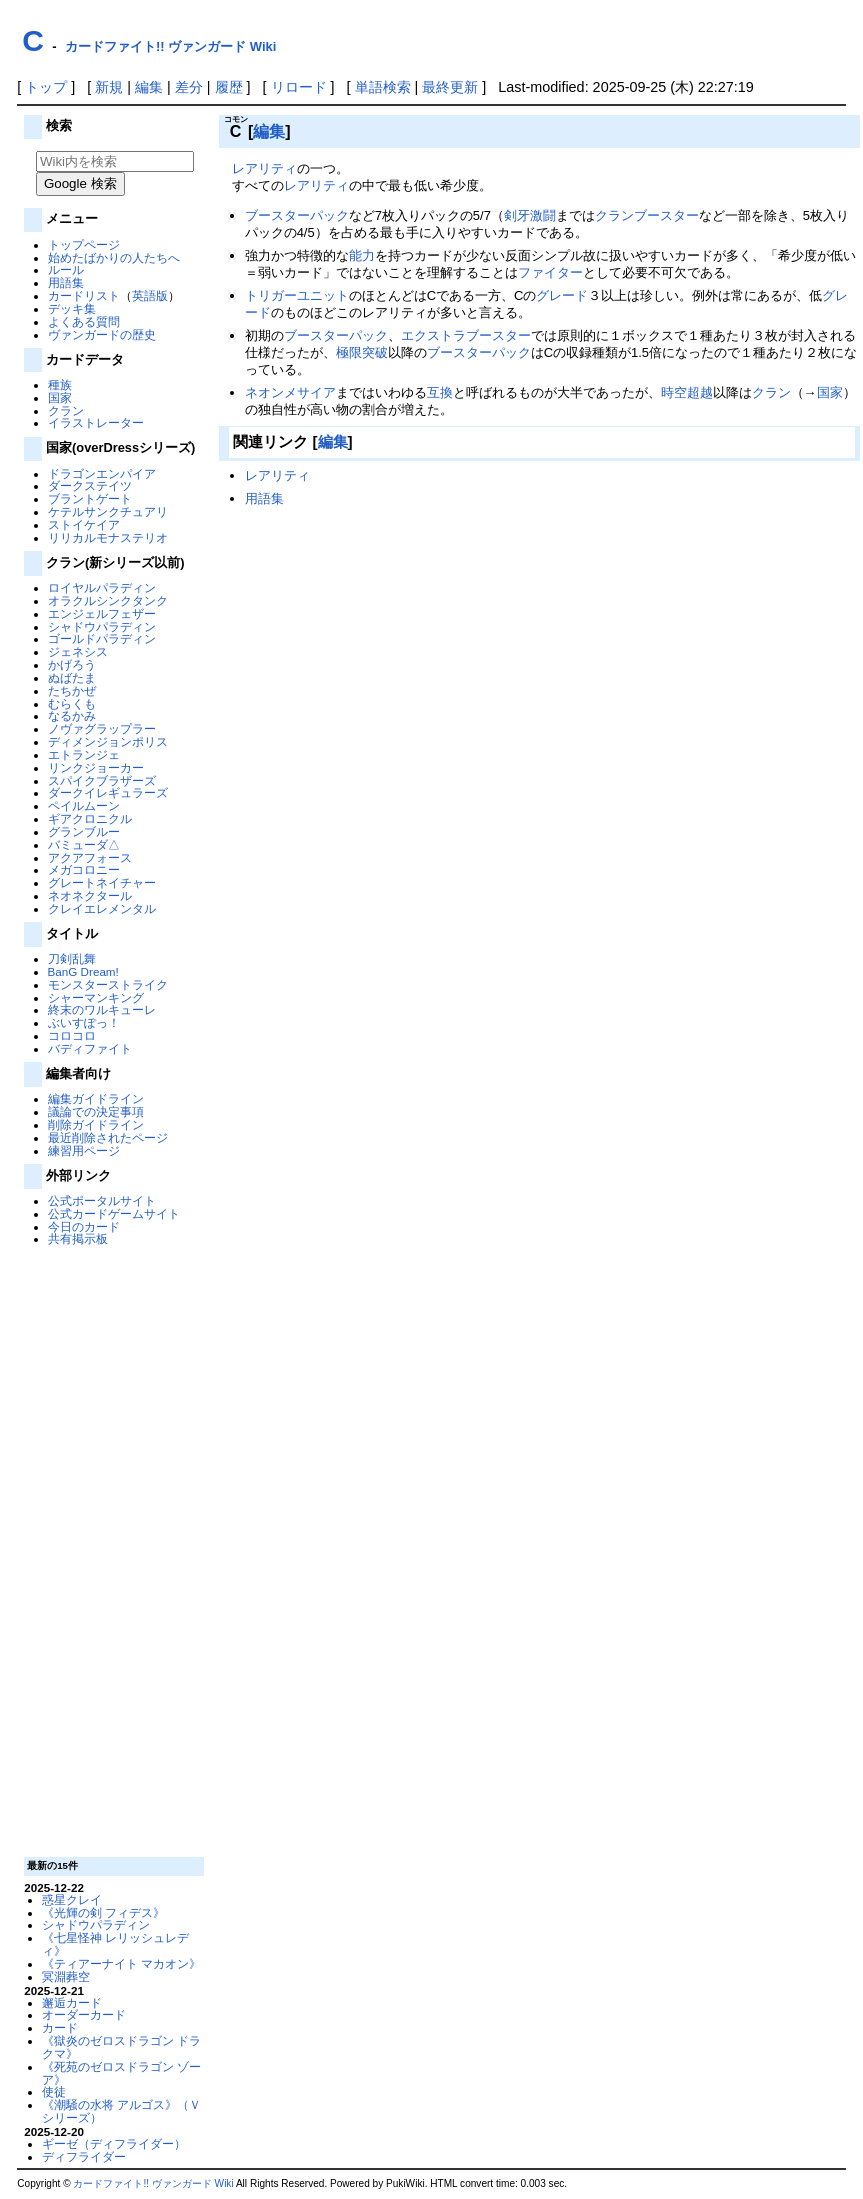 Image resolution: width=863 pixels, height=2199 pixels. What do you see at coordinates (96, 1124) in the screenshot?
I see `削除ガイドライン` at bounding box center [96, 1124].